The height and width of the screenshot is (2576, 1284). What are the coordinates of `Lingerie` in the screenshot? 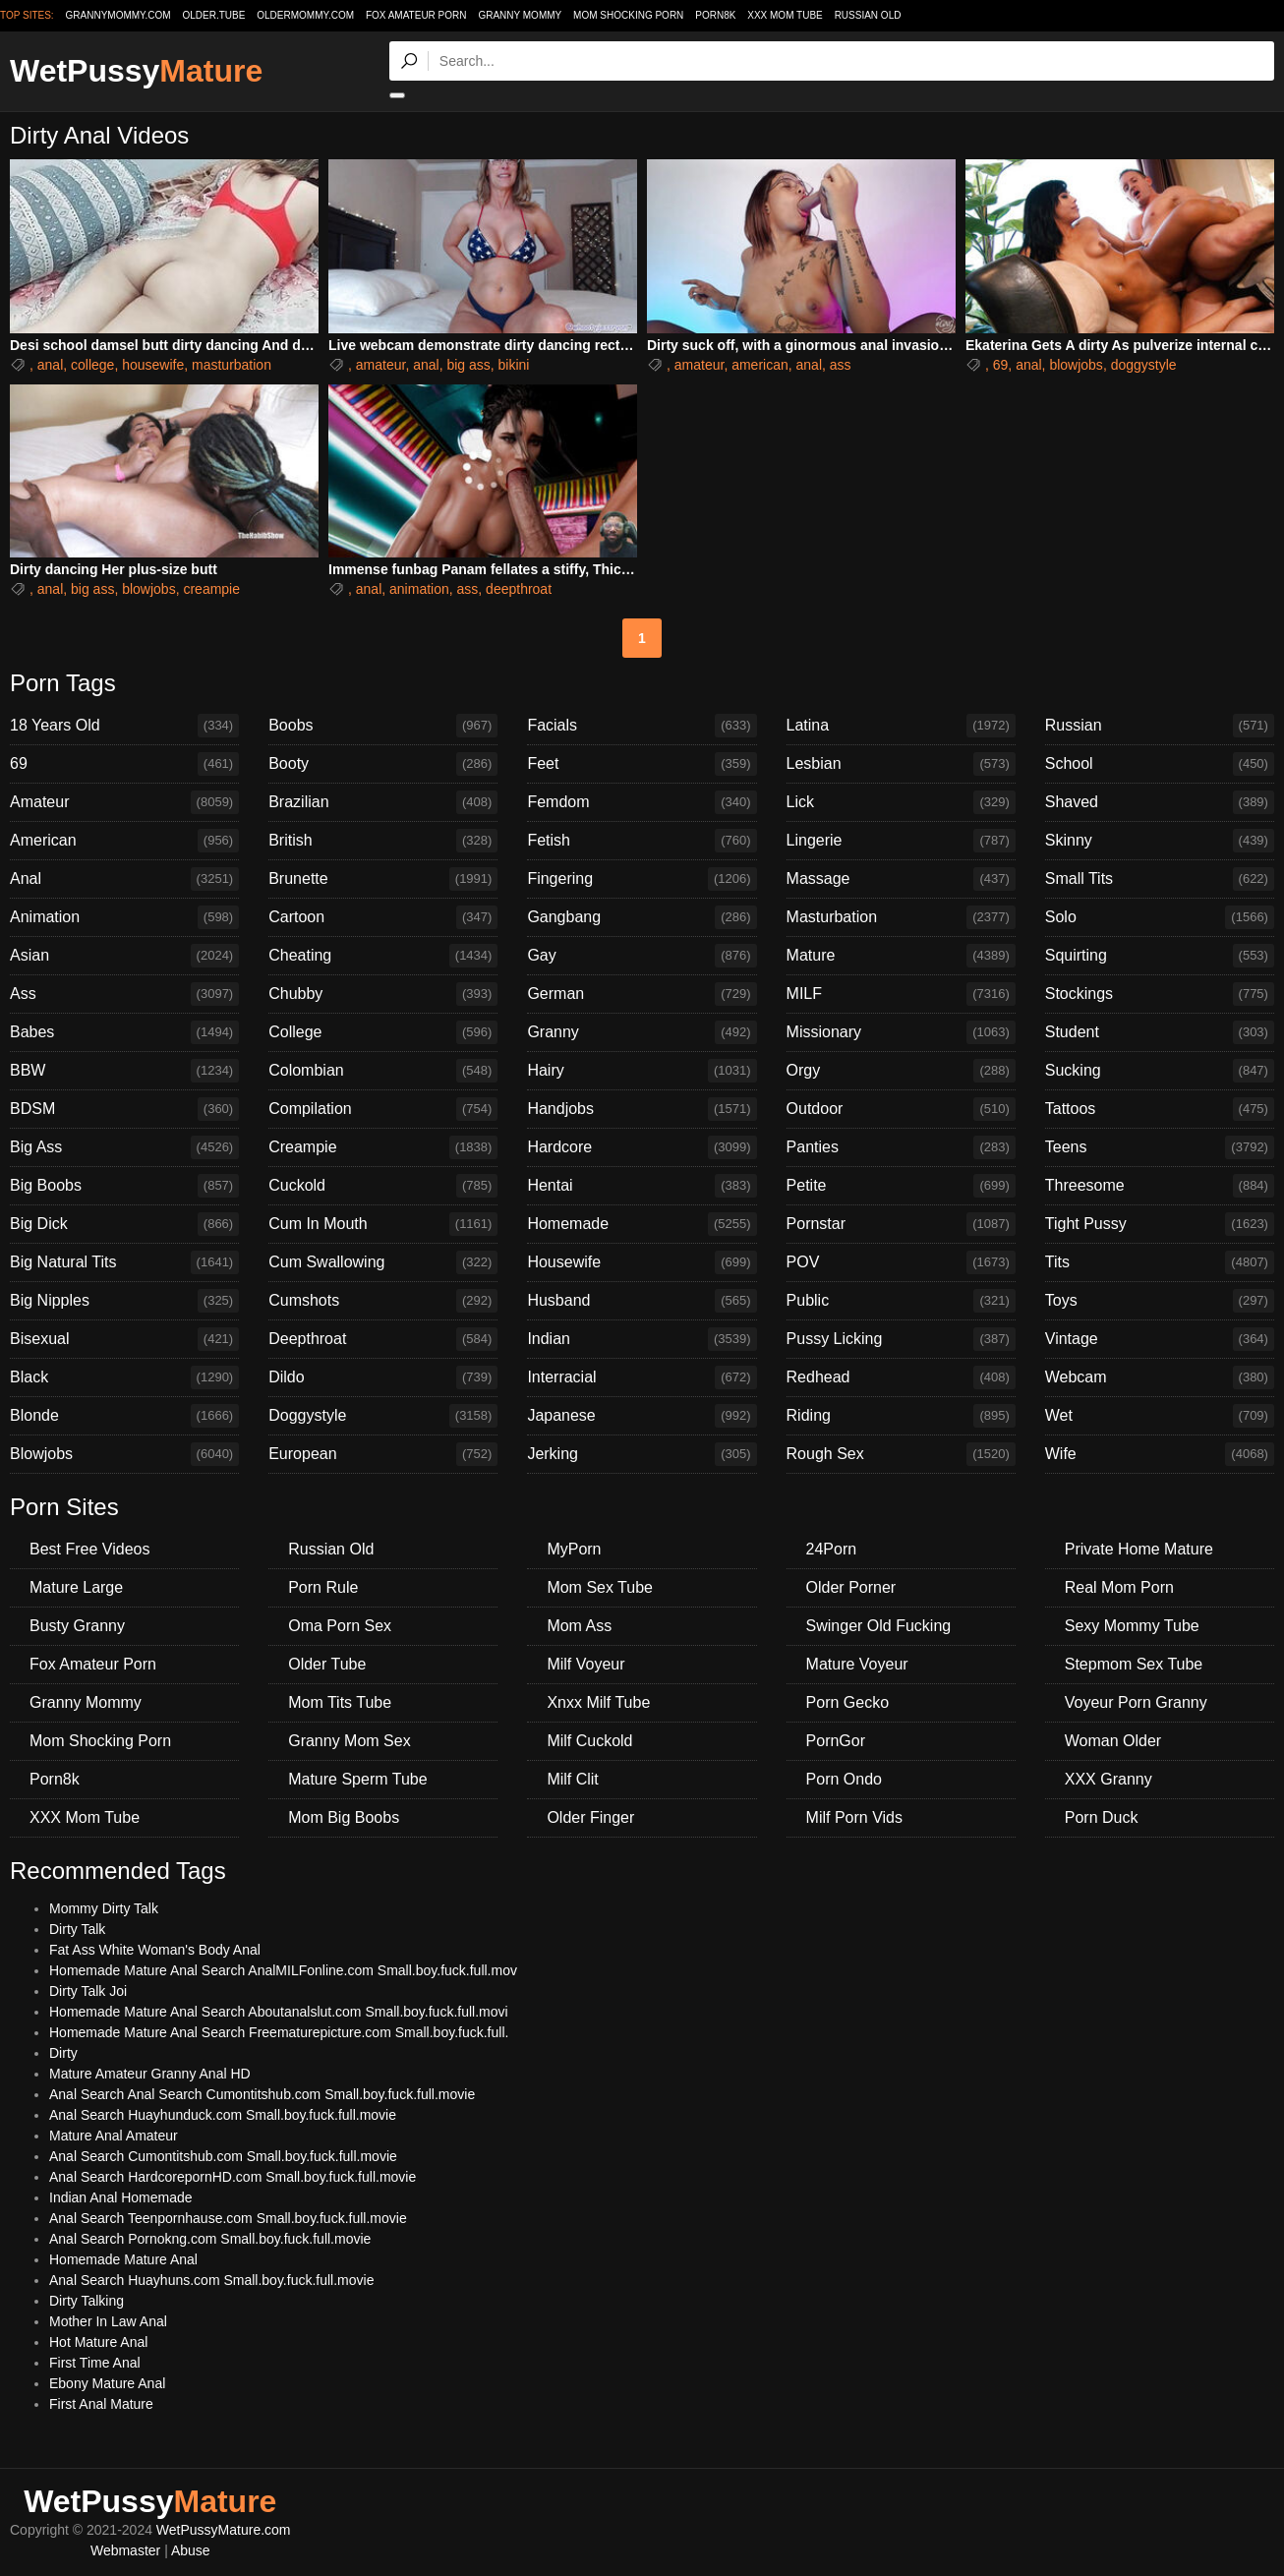 It's located at (901, 840).